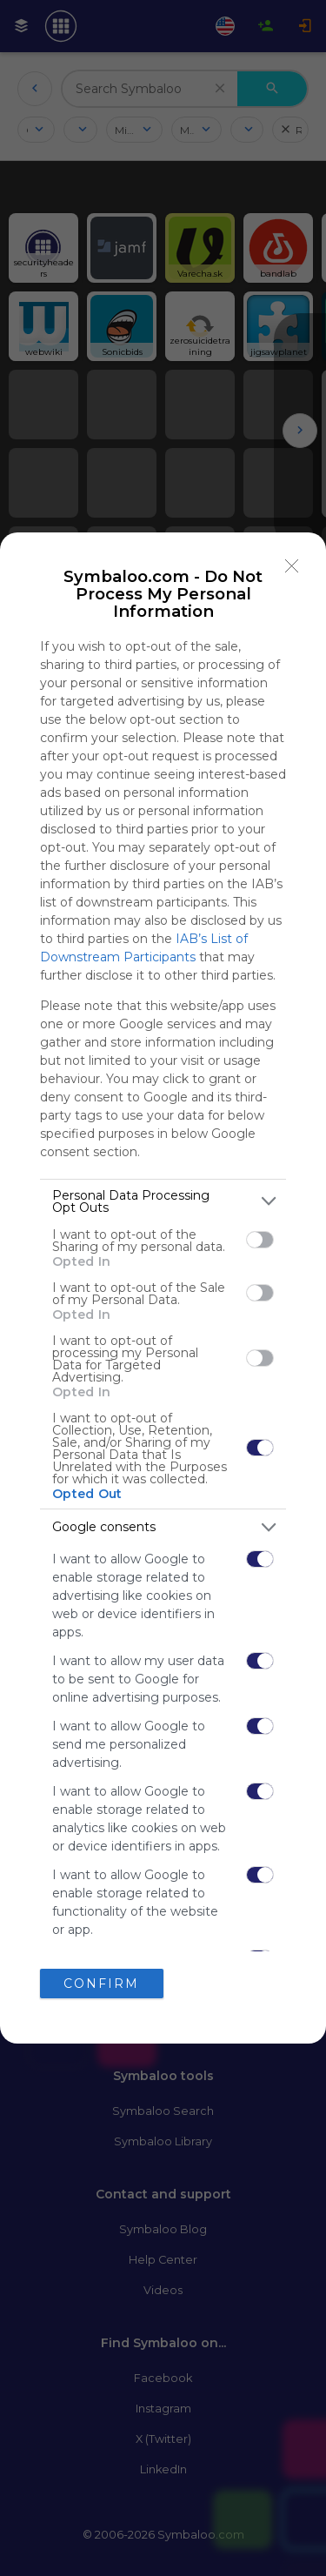 The width and height of the screenshot is (326, 2576). What do you see at coordinates (101, 1983) in the screenshot?
I see `CONFIRM` at bounding box center [101, 1983].